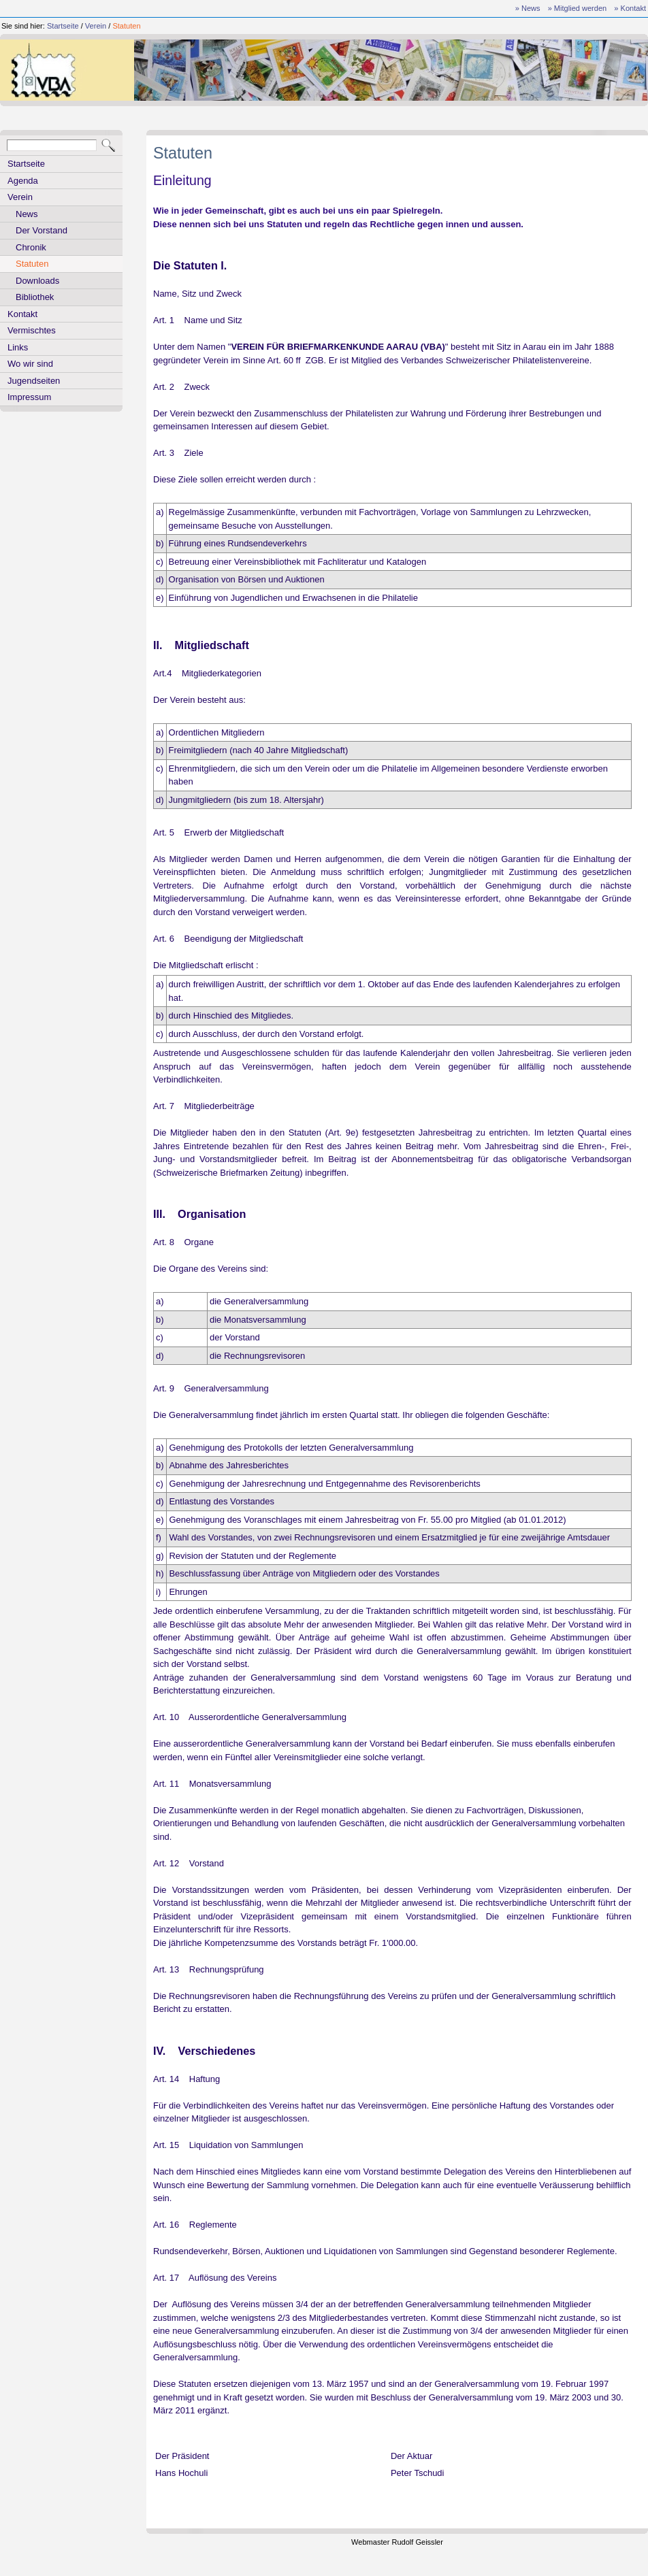  I want to click on » News, so click(527, 8).